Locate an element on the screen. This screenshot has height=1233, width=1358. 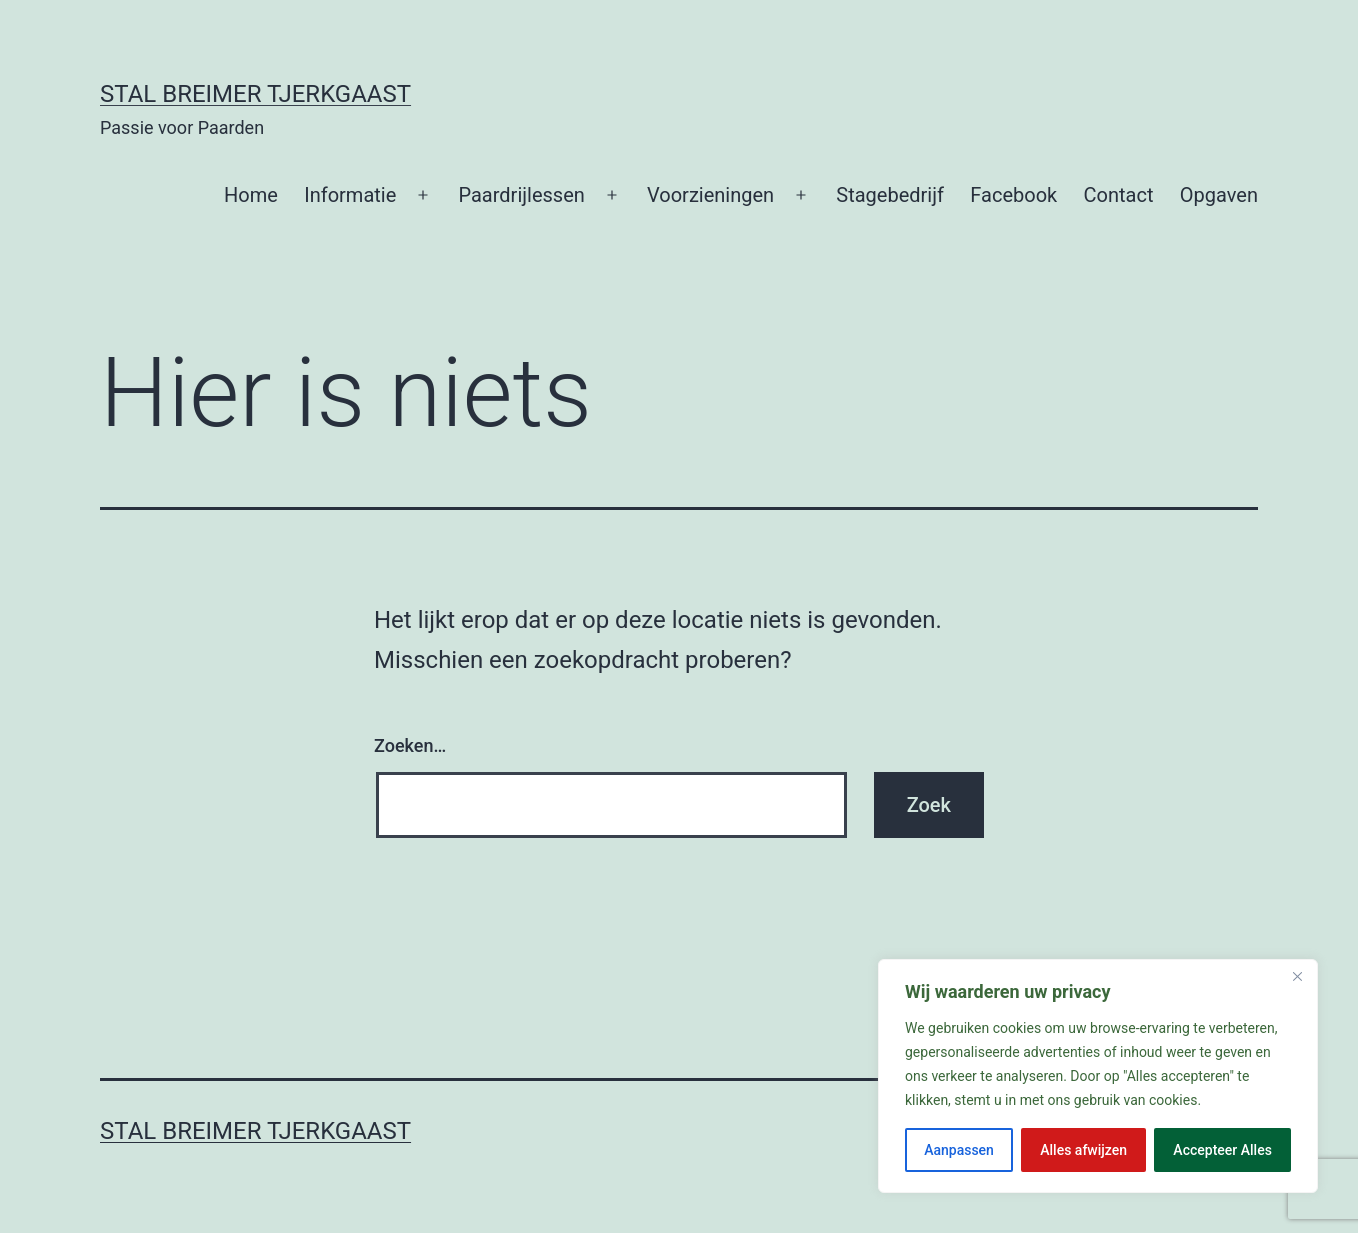
Accepteer Alles is located at coordinates (1222, 1150).